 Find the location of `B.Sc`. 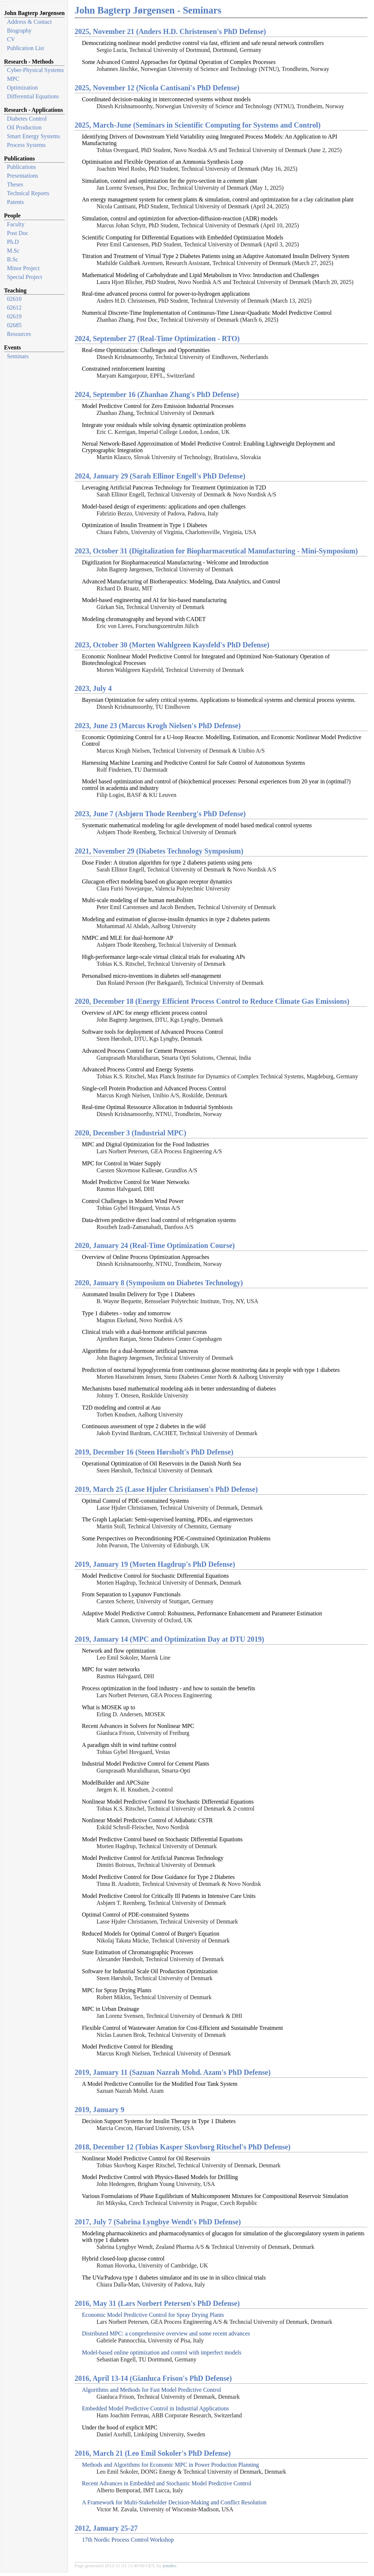

B.Sc is located at coordinates (12, 259).